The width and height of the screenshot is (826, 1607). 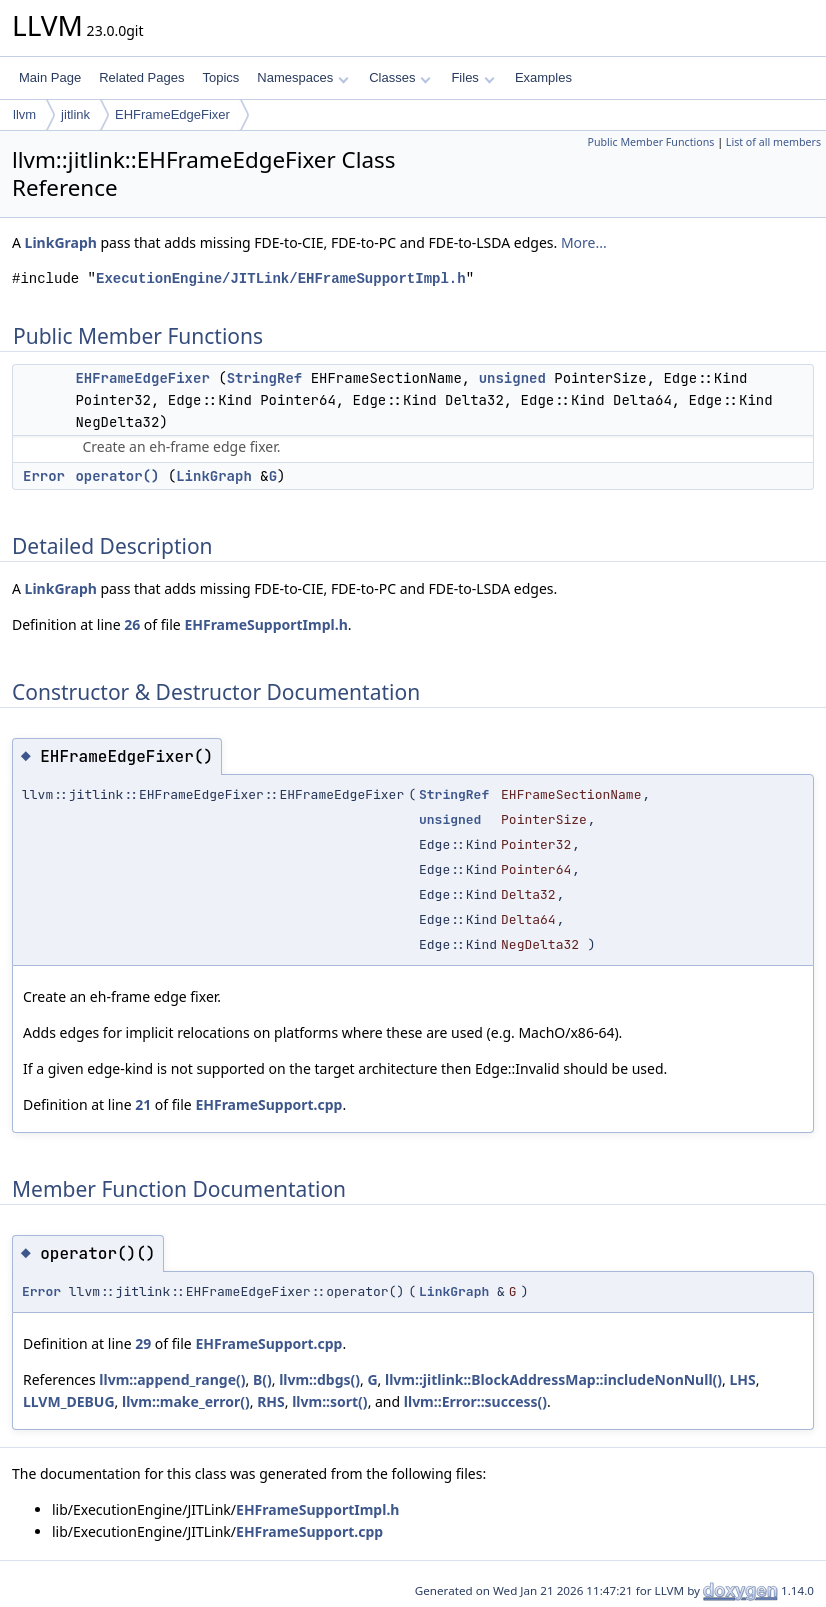 What do you see at coordinates (69, 1401) in the screenshot?
I see `LLVM_DEBUG` at bounding box center [69, 1401].